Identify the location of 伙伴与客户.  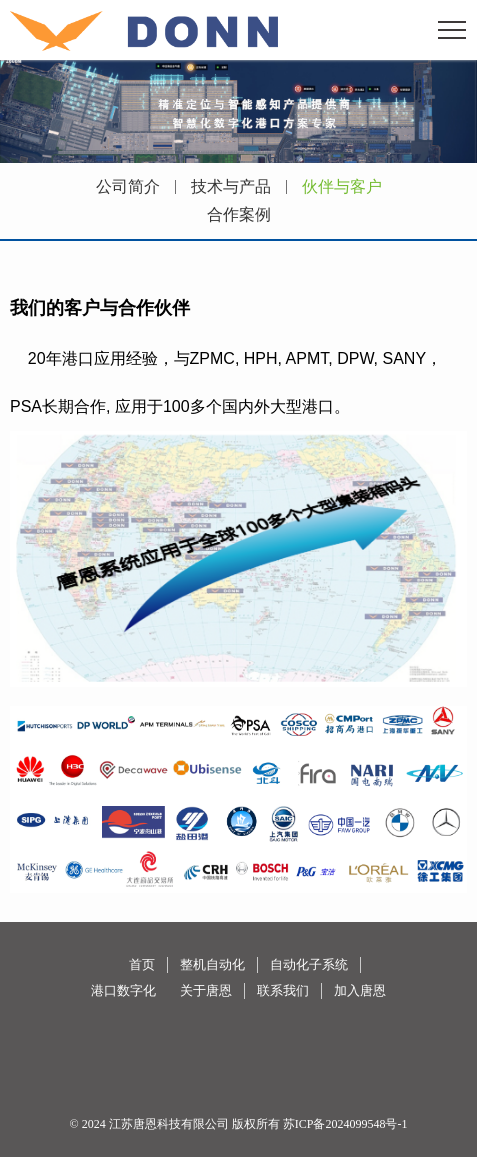
(342, 187).